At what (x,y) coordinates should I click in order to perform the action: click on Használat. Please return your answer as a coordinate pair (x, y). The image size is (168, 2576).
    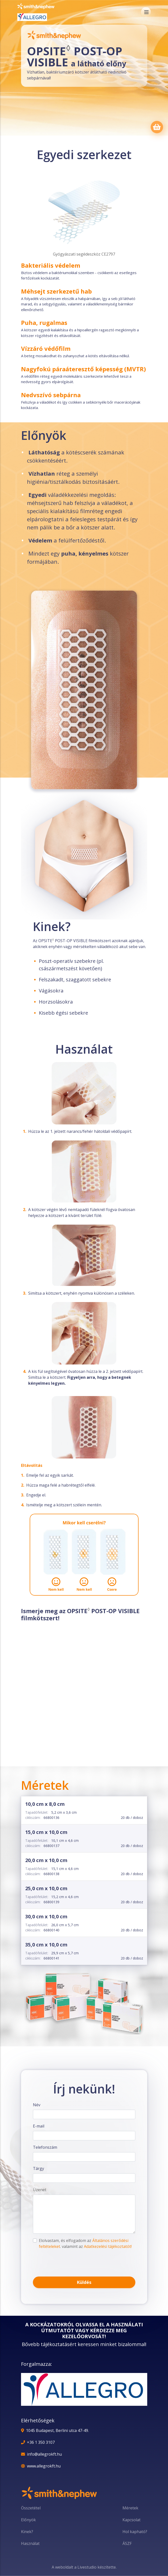
    Looking at the image, I should click on (30, 2543).